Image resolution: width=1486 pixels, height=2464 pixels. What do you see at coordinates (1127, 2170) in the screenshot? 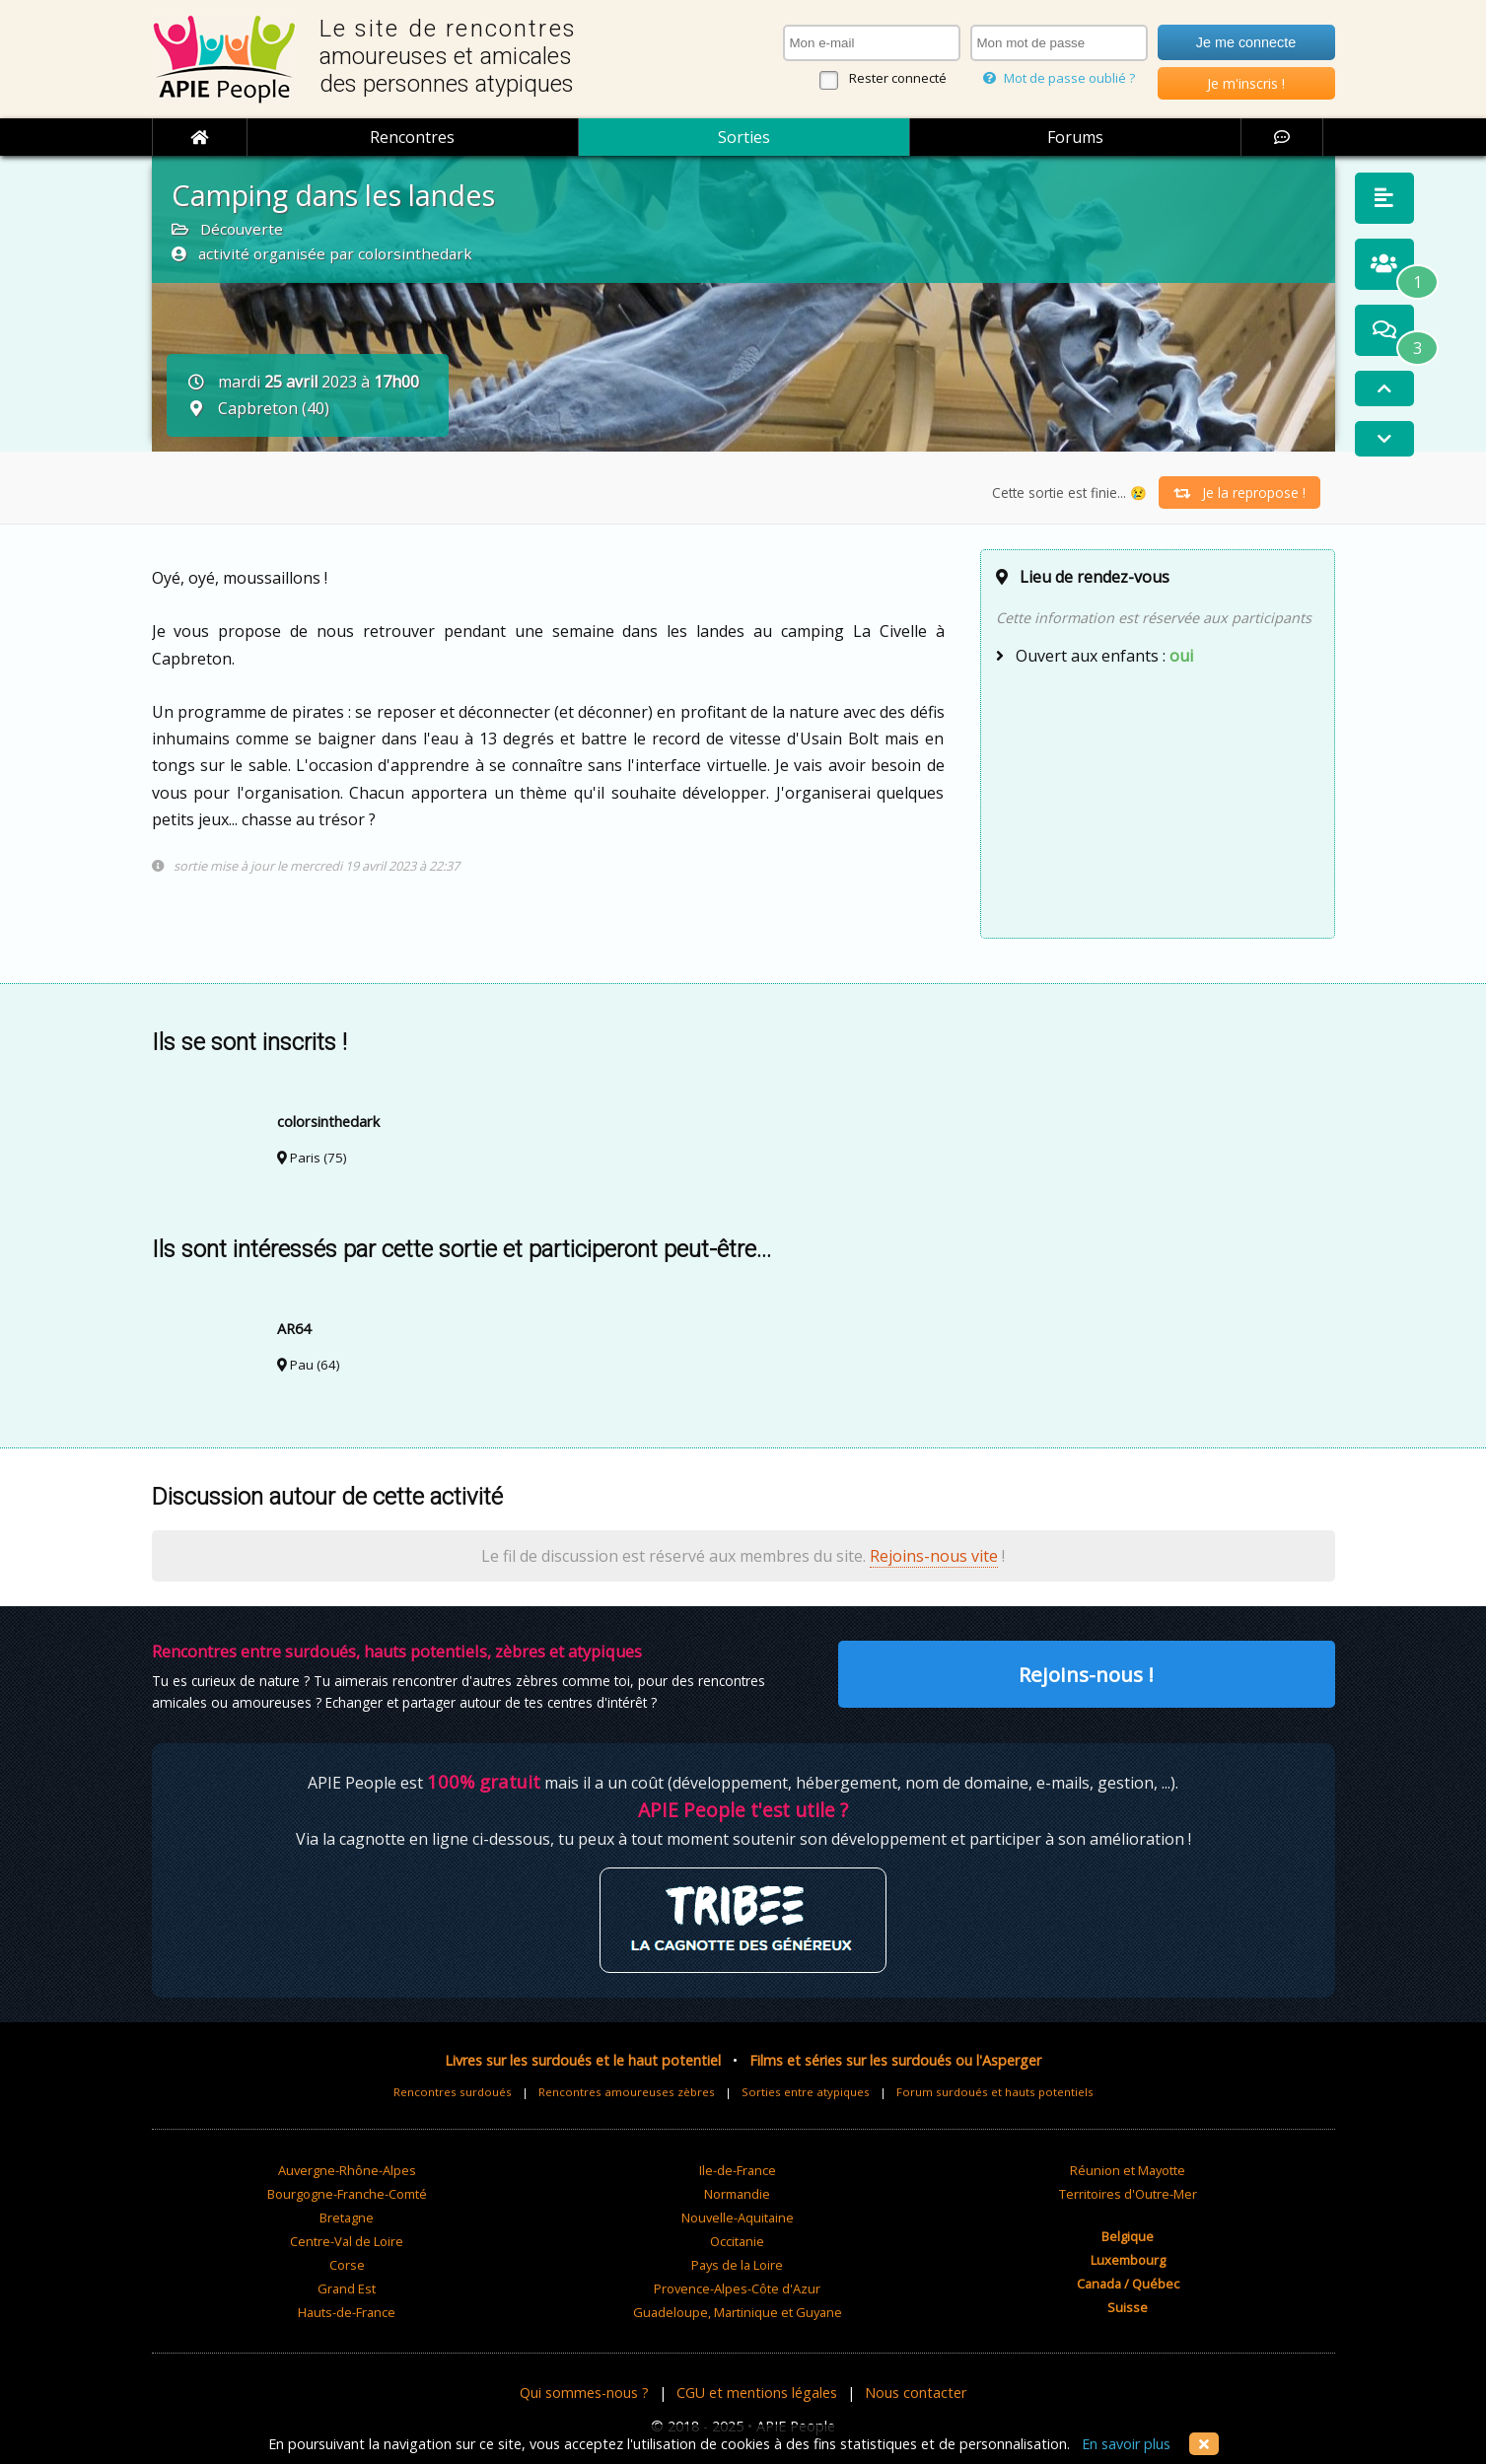
I see `Réunion et Mayotte` at bounding box center [1127, 2170].